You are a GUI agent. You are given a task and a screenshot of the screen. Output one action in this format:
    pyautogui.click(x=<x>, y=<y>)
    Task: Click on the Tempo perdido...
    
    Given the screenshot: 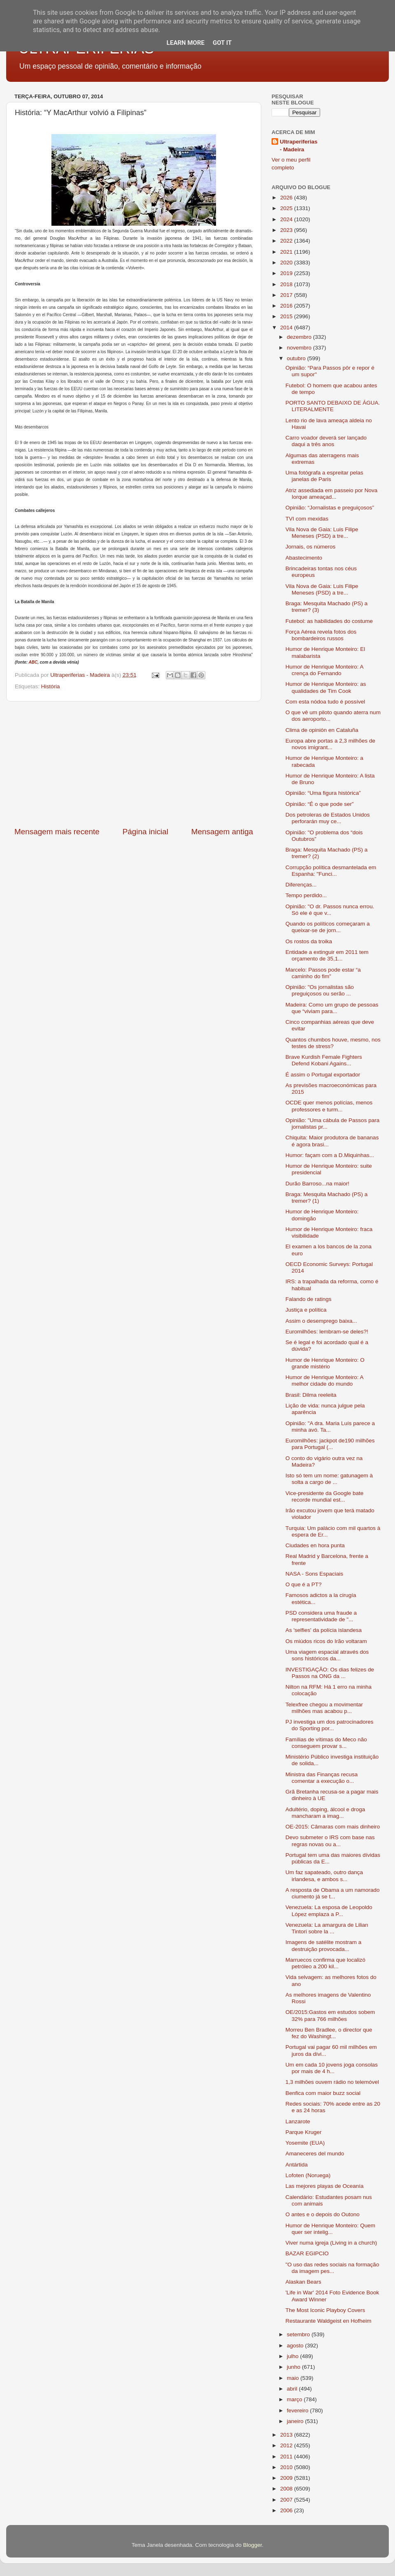 What is the action you would take?
    pyautogui.click(x=306, y=895)
    